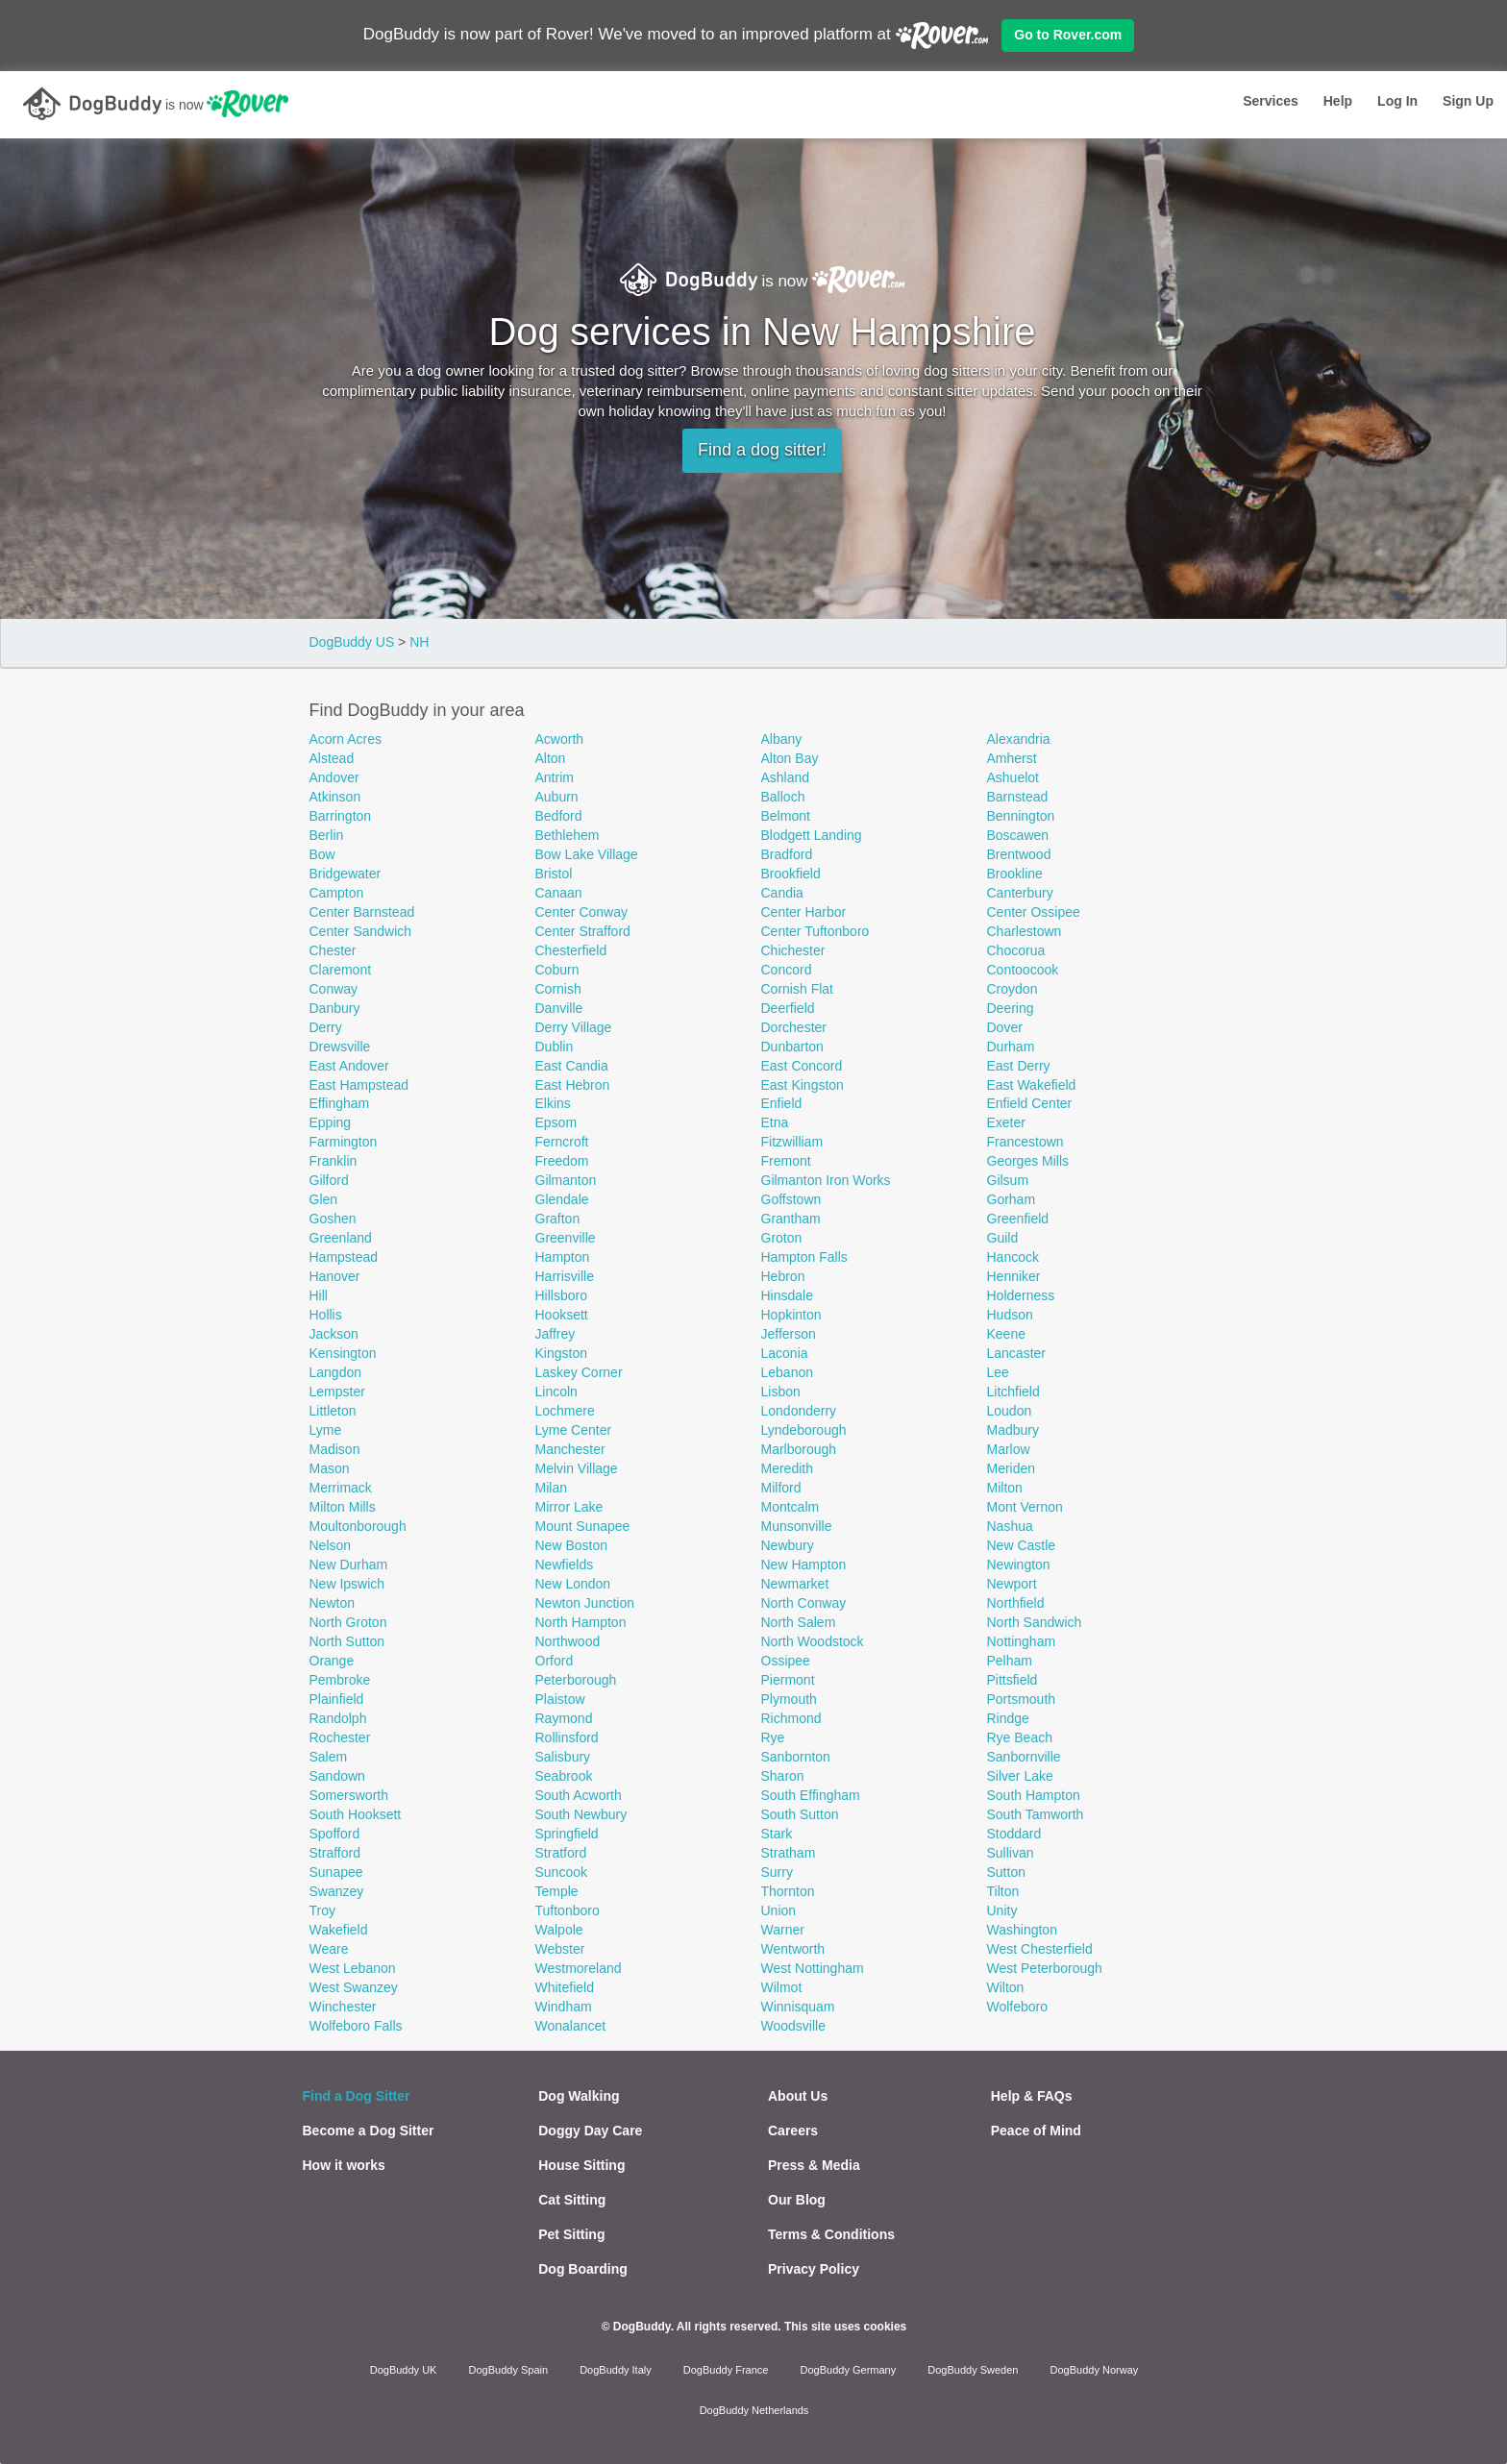 This screenshot has width=1507, height=2464. I want to click on Etna, so click(775, 1122).